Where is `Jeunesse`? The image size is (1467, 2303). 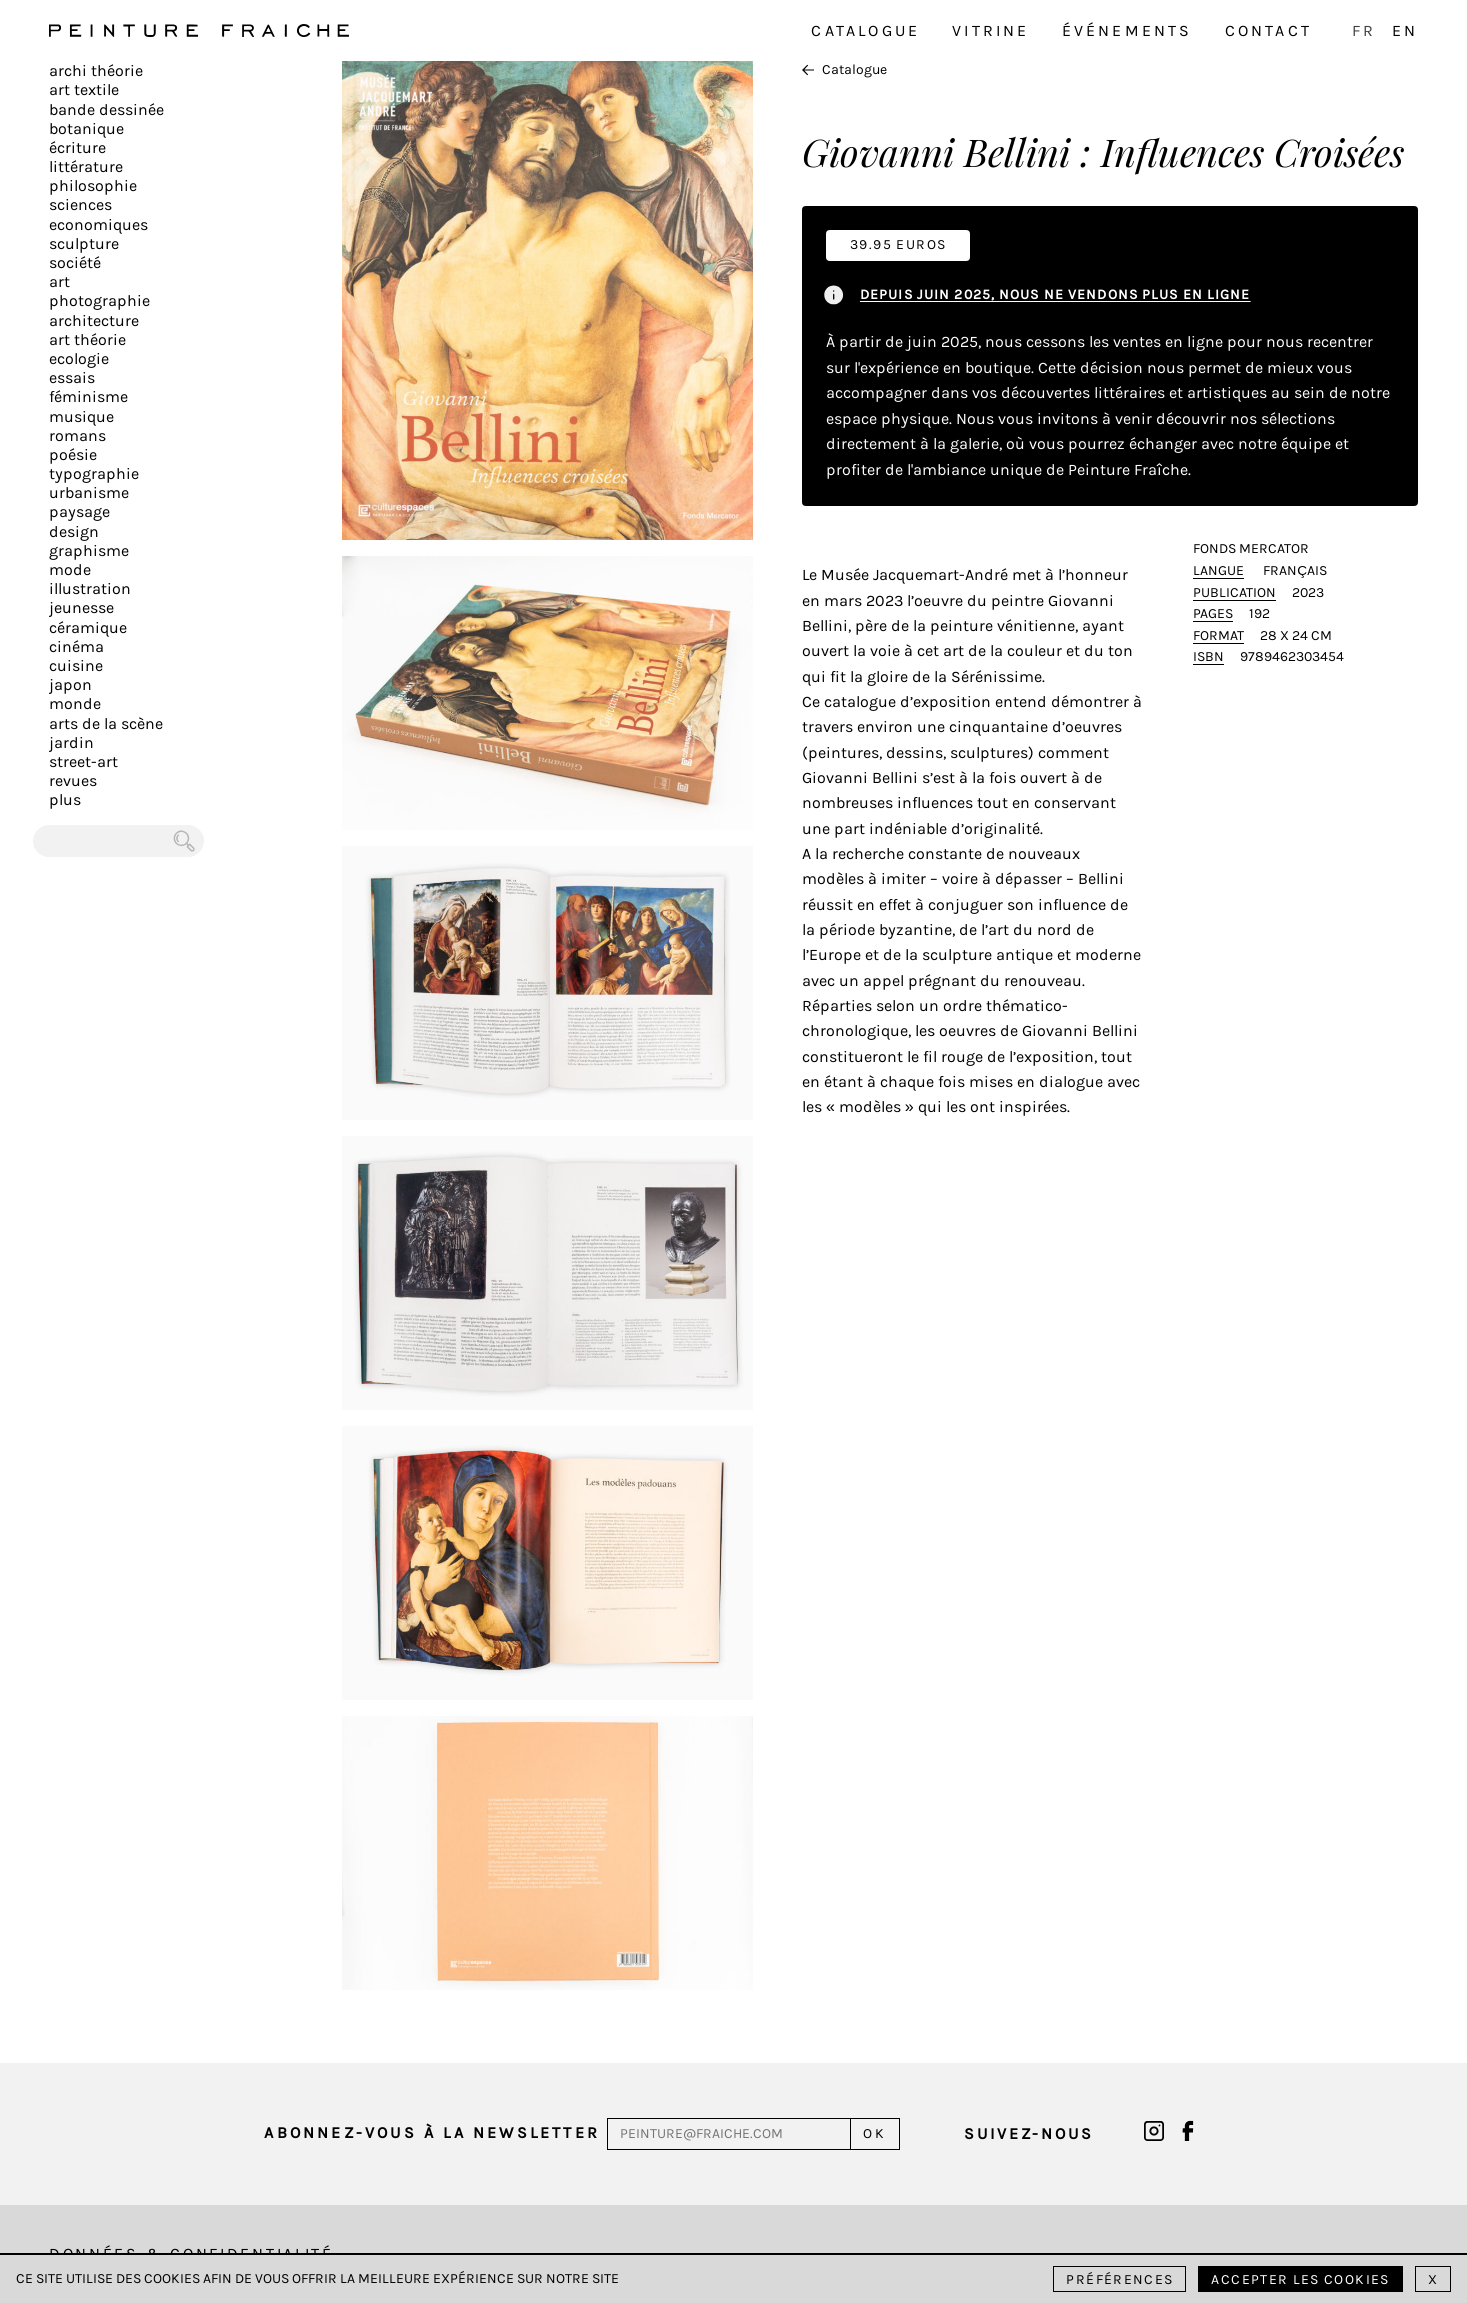 Jeunesse is located at coordinates (81, 607).